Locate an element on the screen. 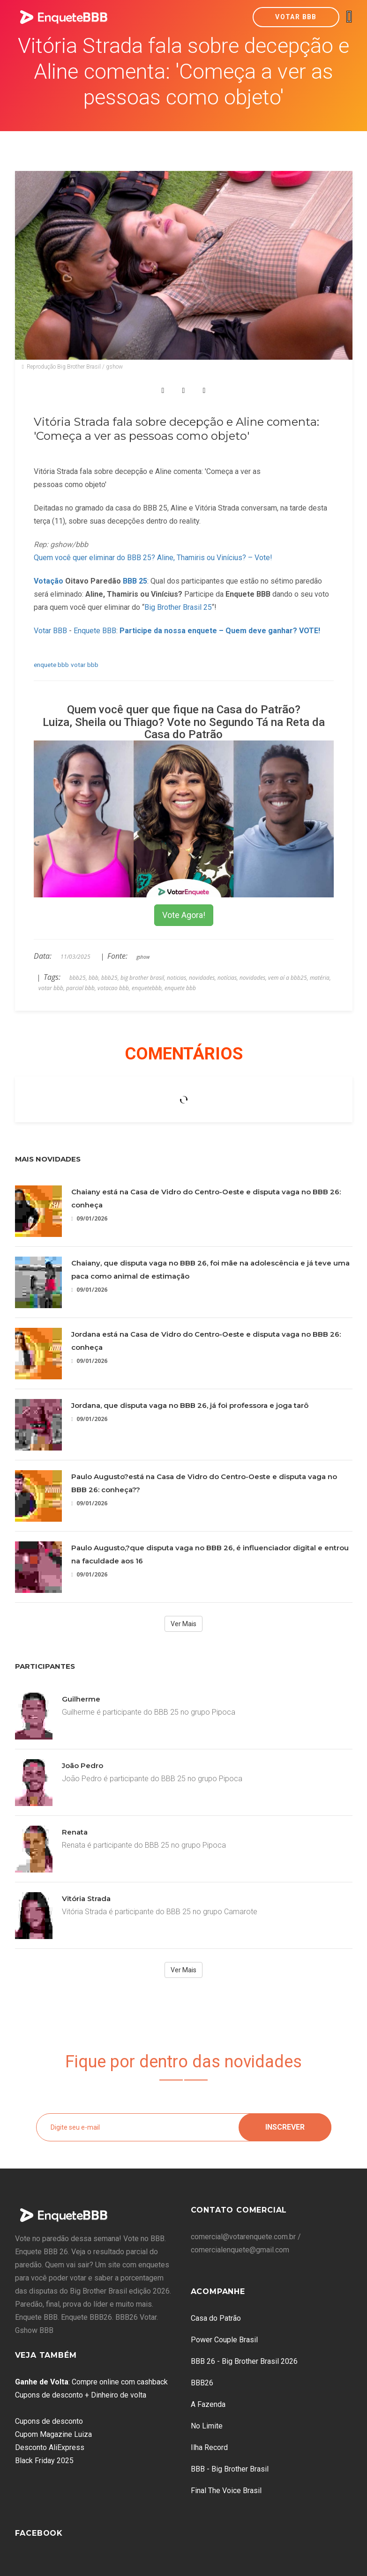  09/01/2026 is located at coordinates (89, 1218).